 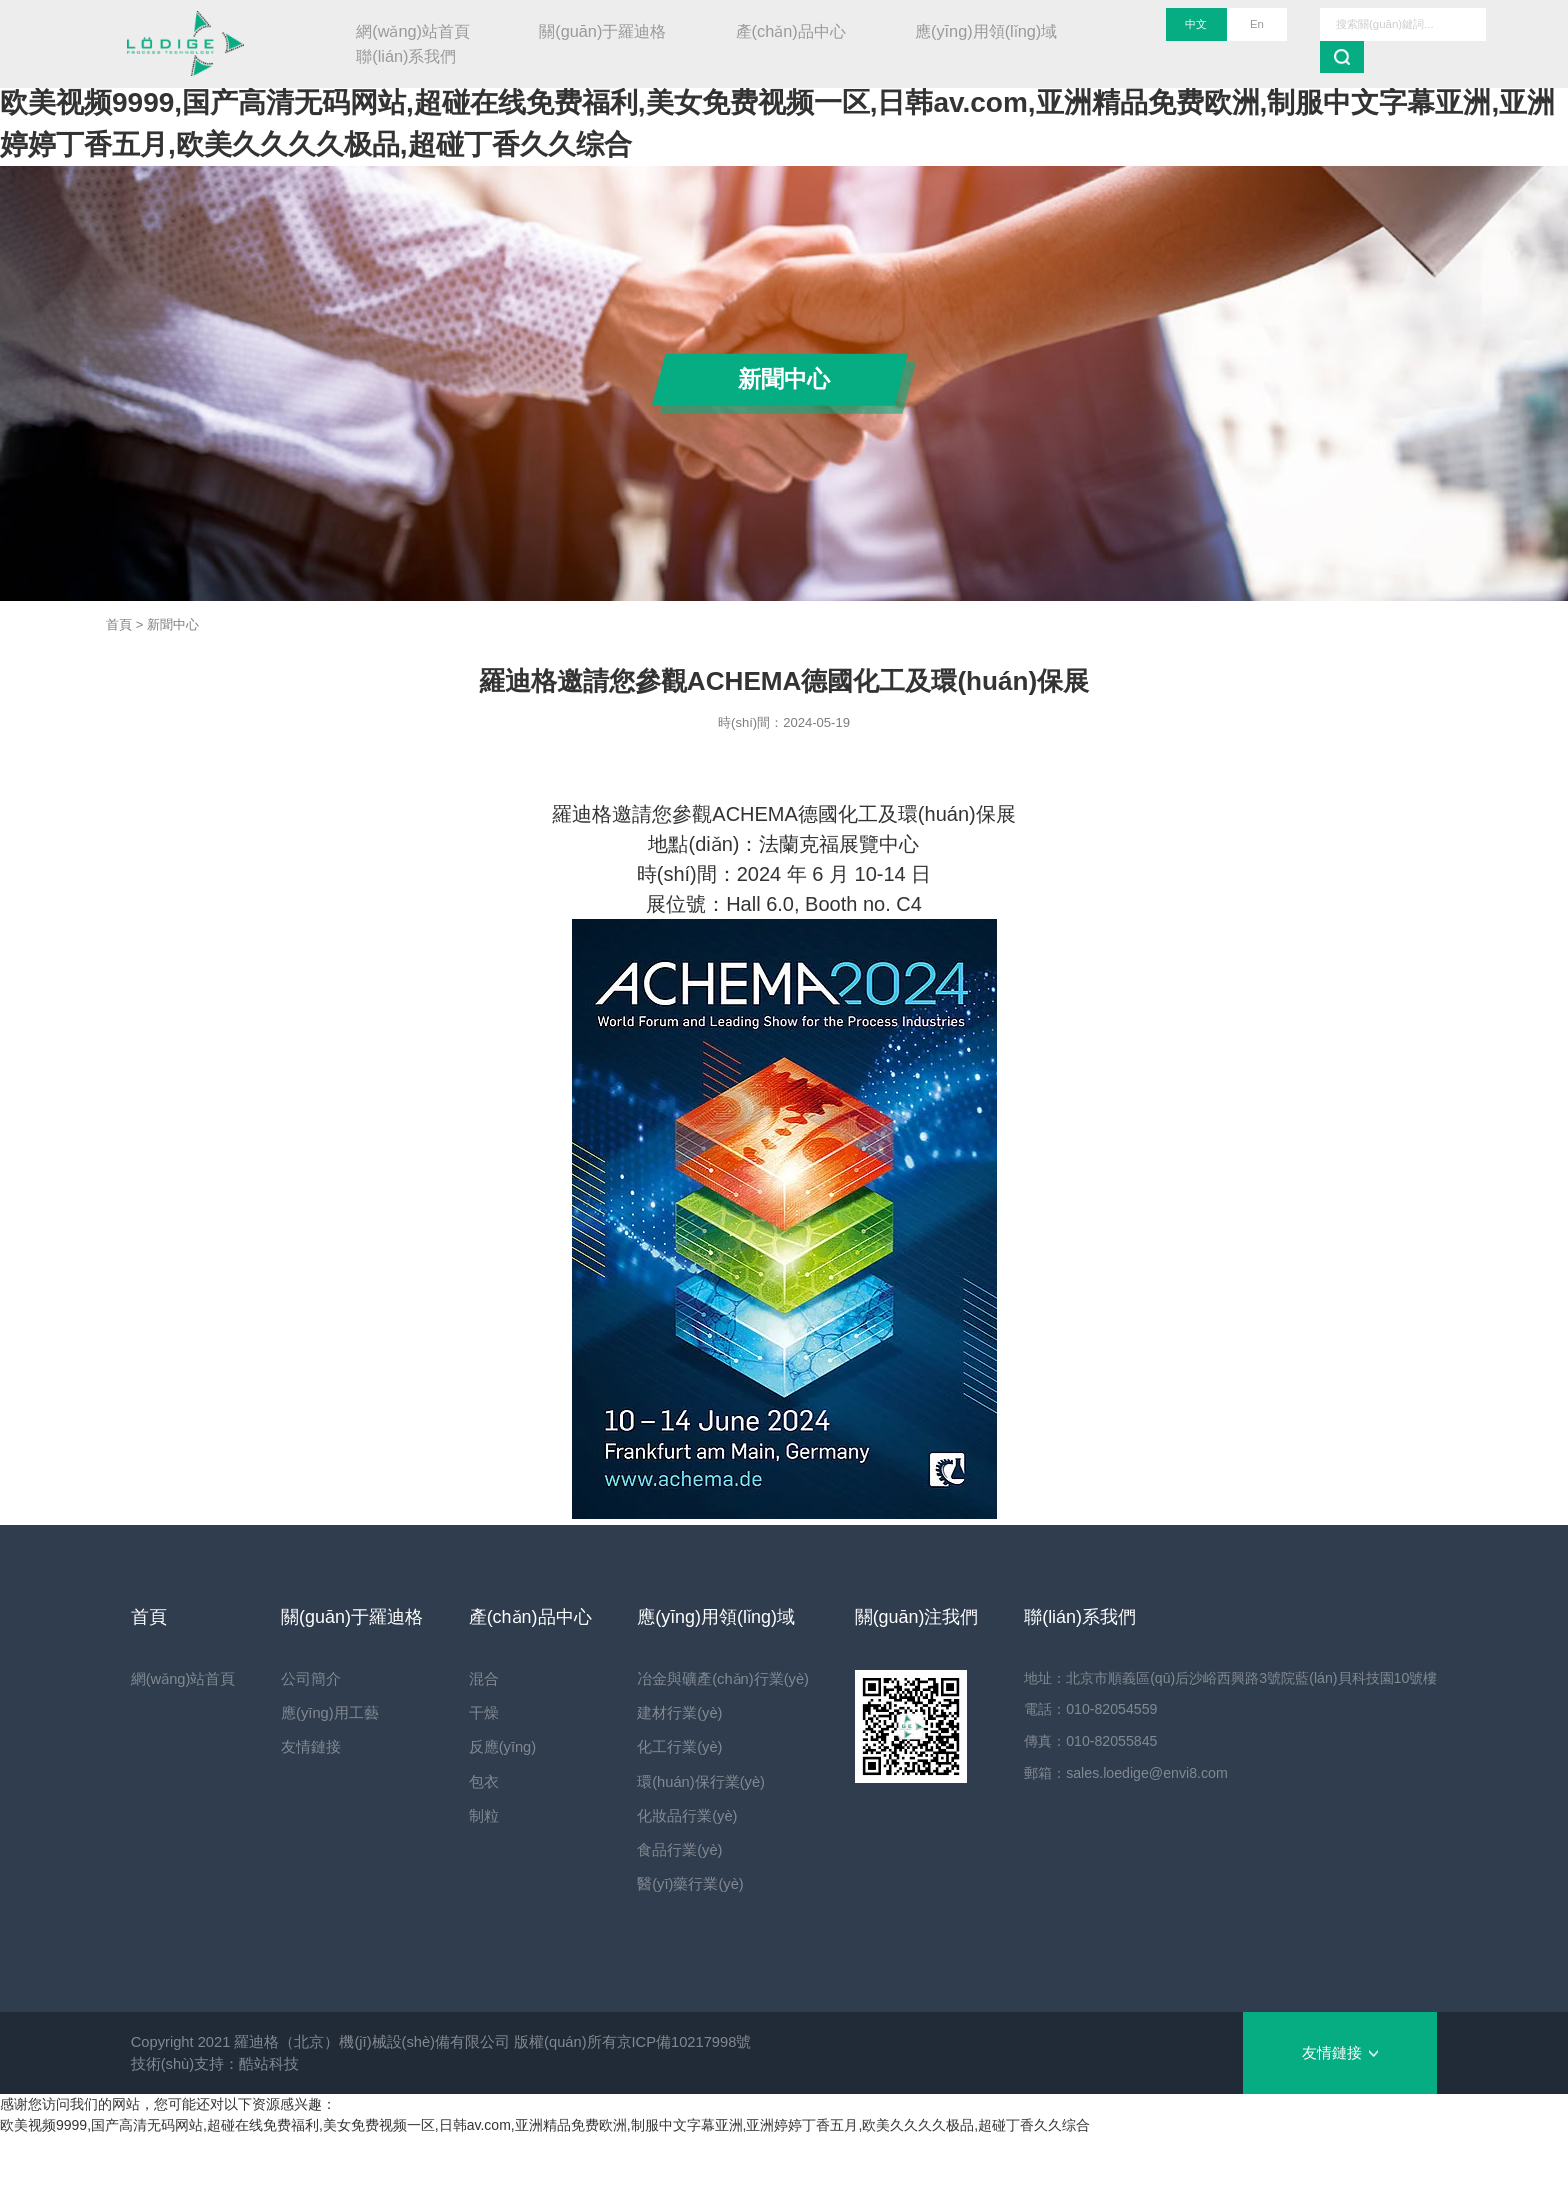 What do you see at coordinates (986, 31) in the screenshot?
I see `應(yīng)用領(lǐng)域` at bounding box center [986, 31].